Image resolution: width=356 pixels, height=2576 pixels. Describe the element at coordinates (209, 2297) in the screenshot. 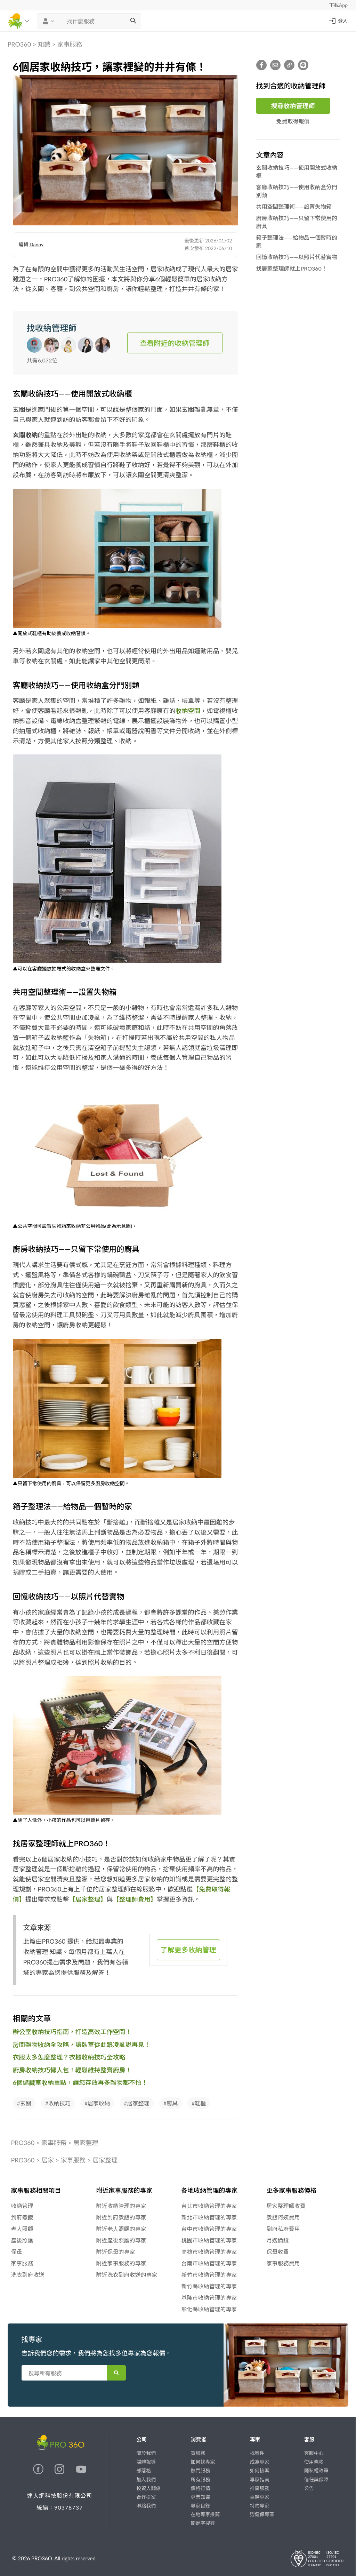

I see `基隆市收納管理的專家` at that location.